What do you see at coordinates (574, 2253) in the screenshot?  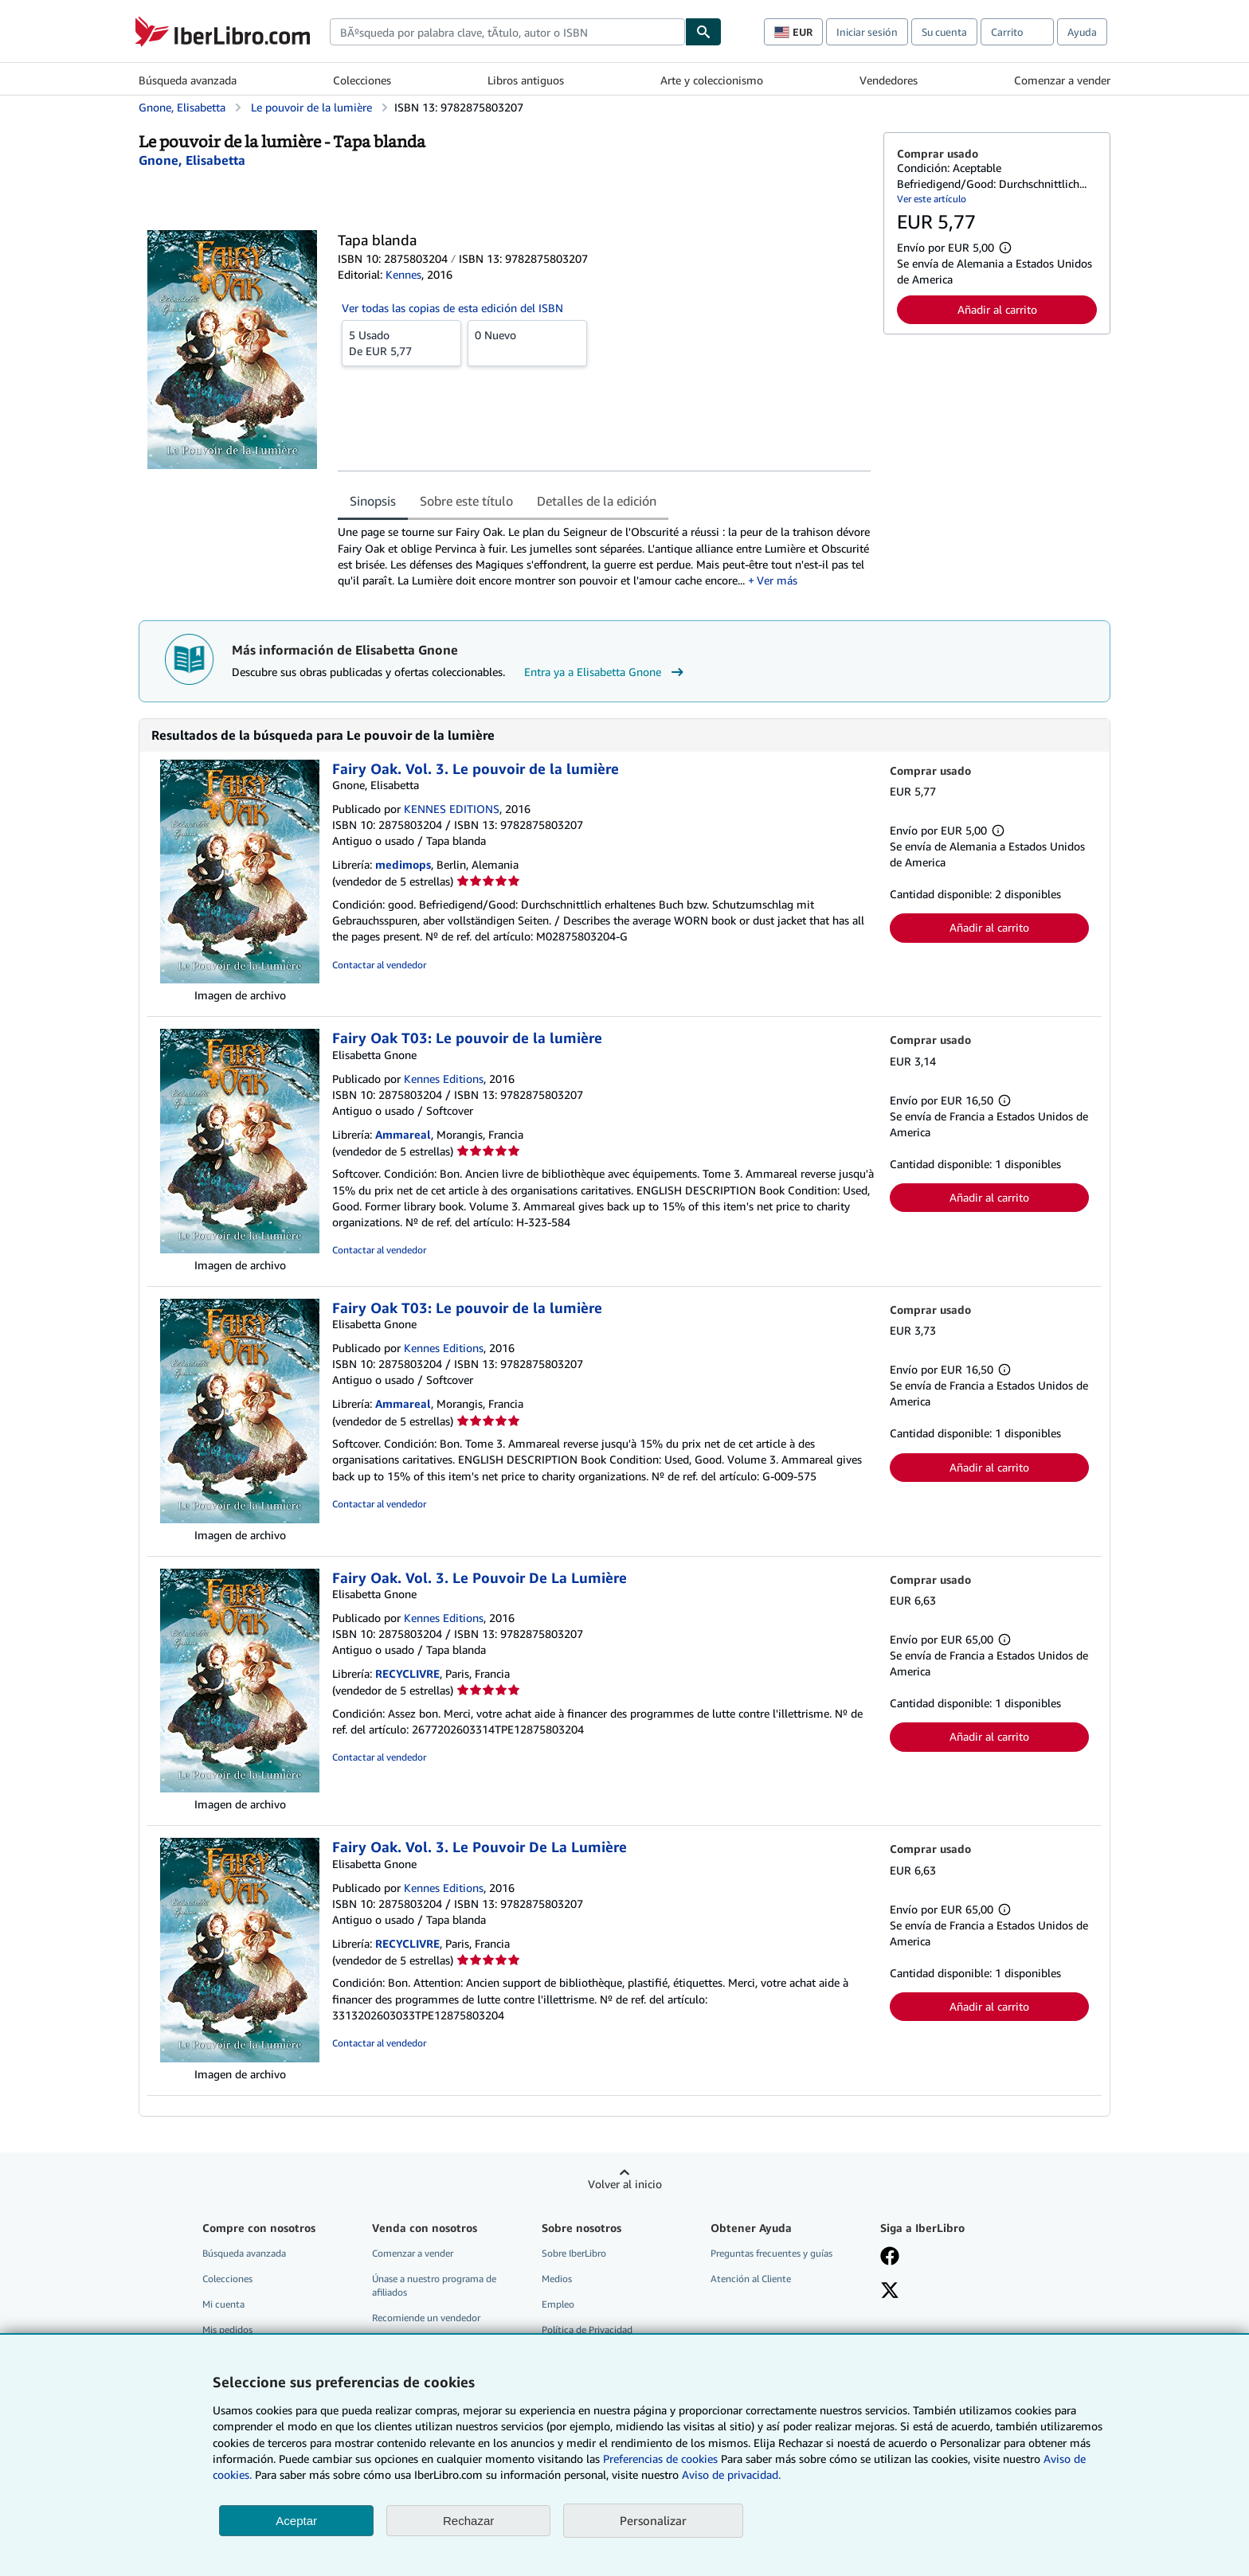 I see `Sobre IberLibro` at bounding box center [574, 2253].